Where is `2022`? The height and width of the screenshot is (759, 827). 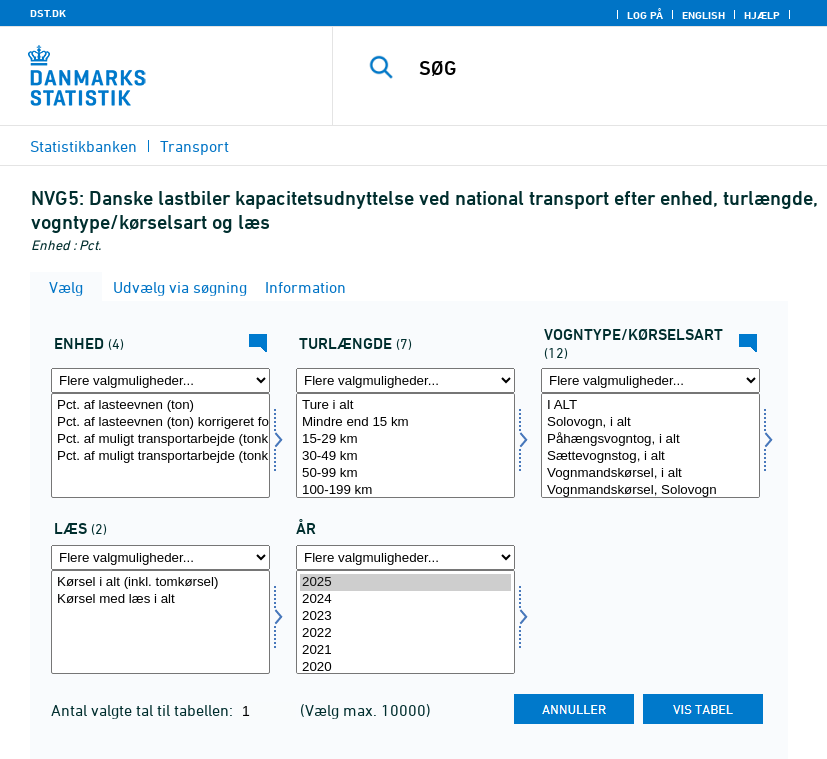 2022 is located at coordinates (405, 633).